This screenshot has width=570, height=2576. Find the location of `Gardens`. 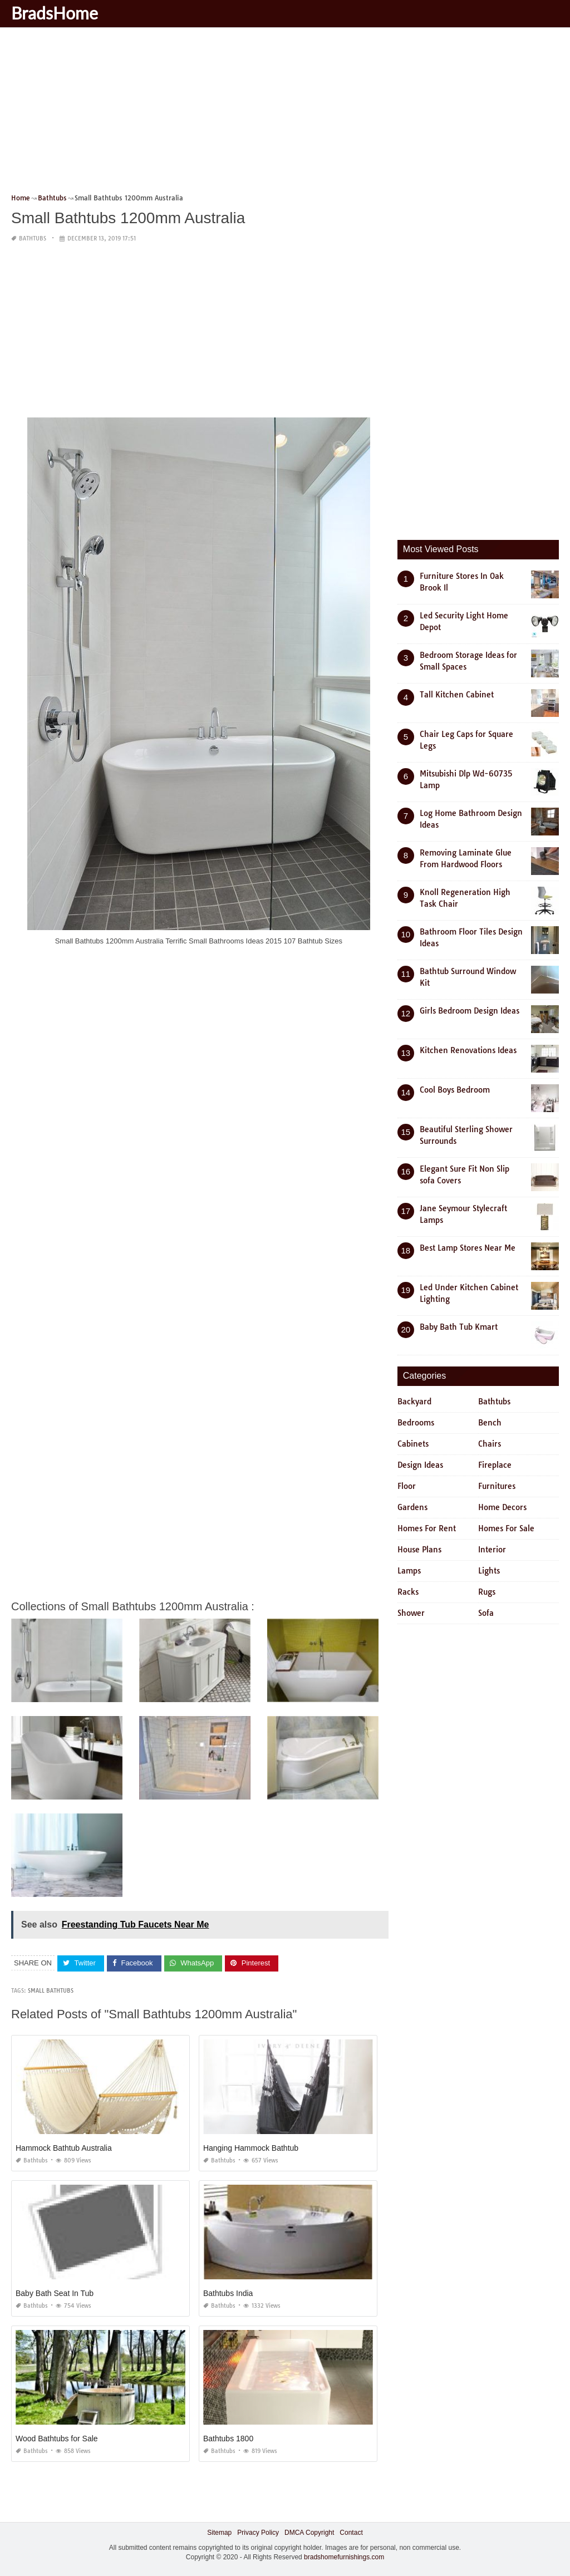

Gardens is located at coordinates (412, 1507).